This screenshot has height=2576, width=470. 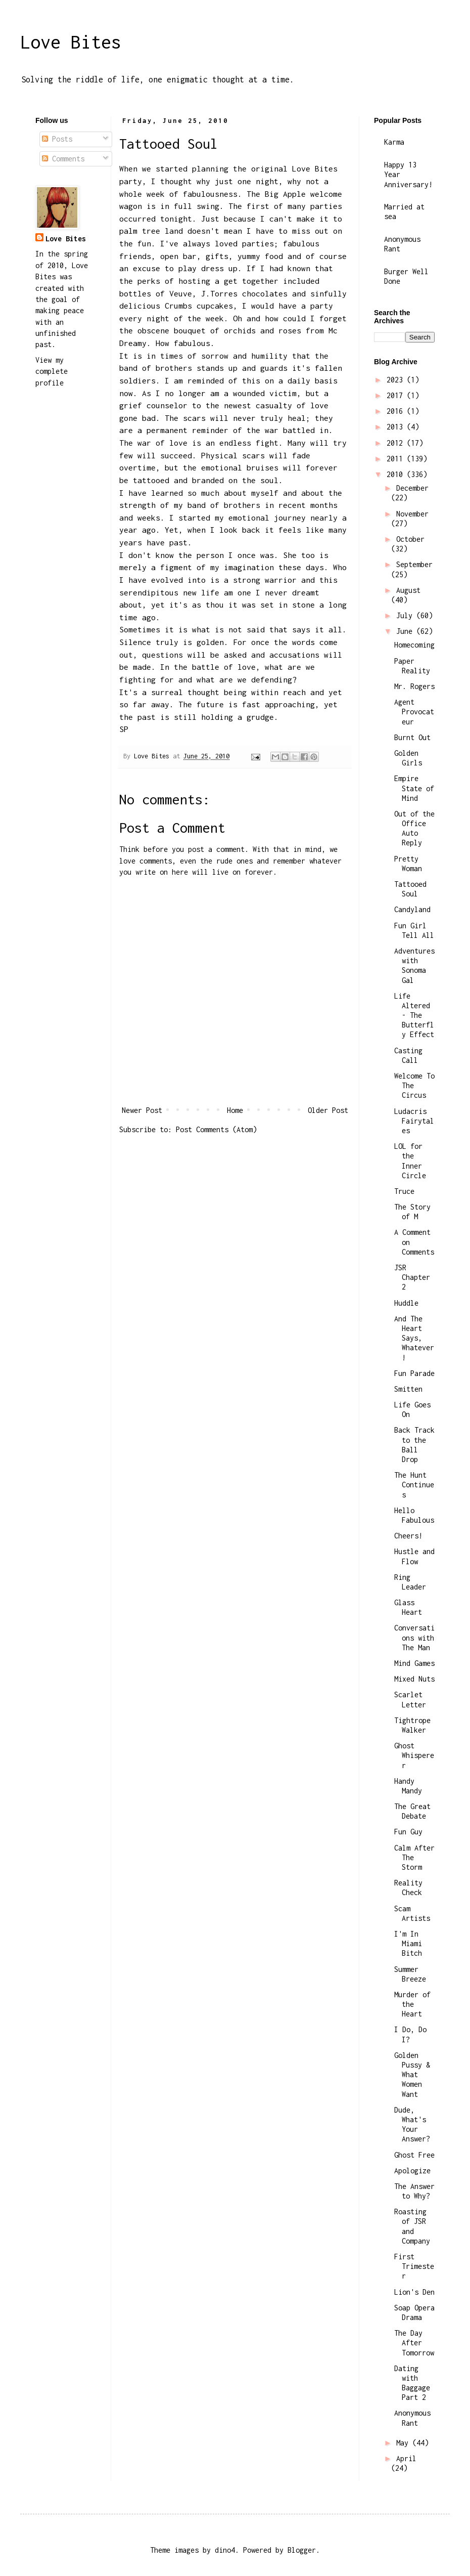 What do you see at coordinates (414, 2266) in the screenshot?
I see `First Trimester` at bounding box center [414, 2266].